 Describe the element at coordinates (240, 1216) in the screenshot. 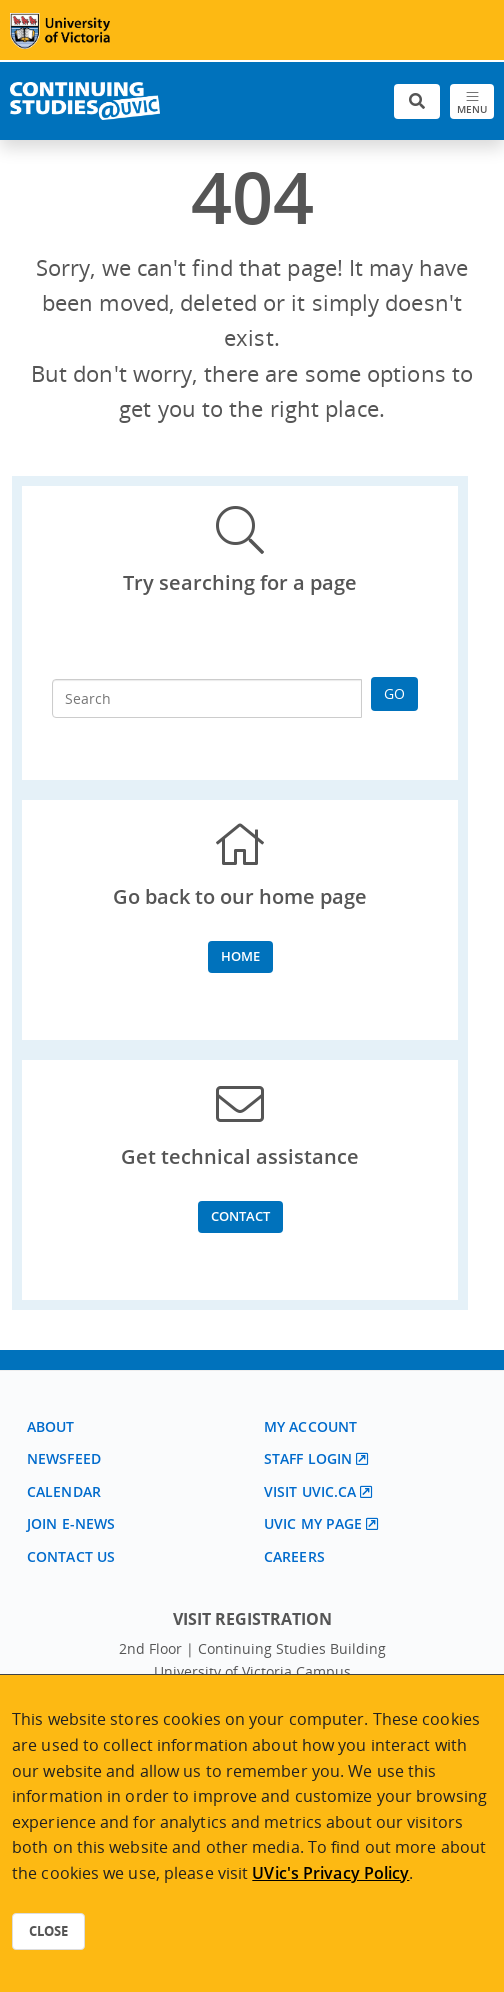

I see `Contact` at that location.